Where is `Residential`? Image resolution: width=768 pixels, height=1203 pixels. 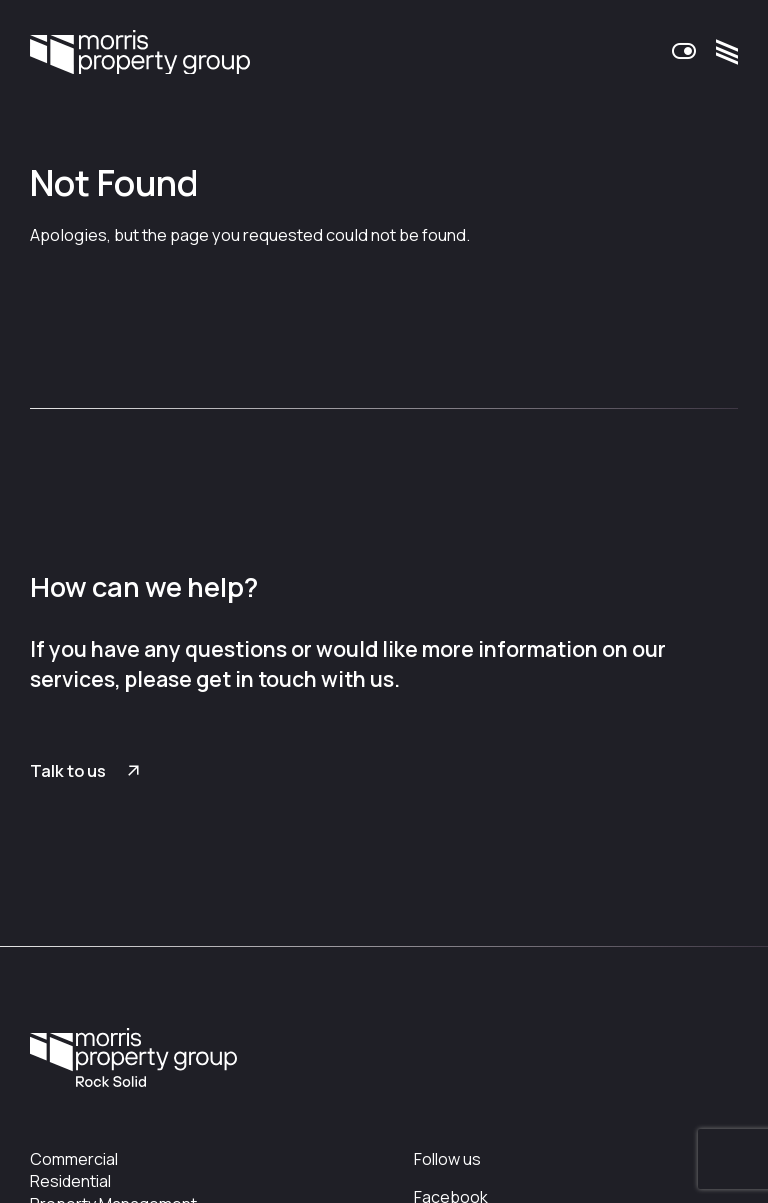
Residential is located at coordinates (70, 1181).